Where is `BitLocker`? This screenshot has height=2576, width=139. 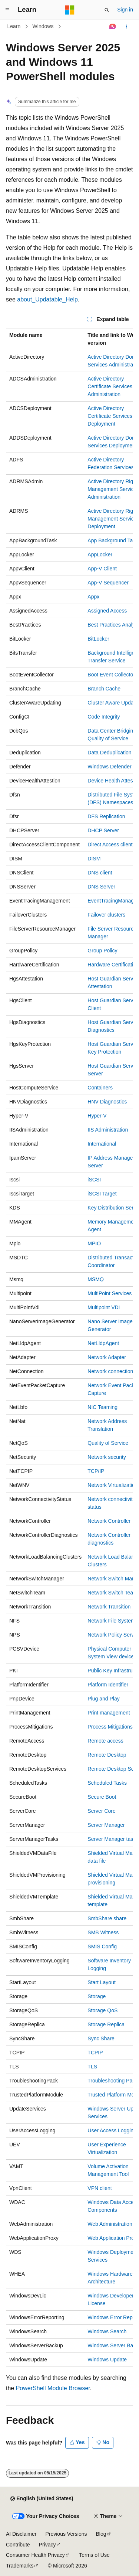
BitLocker is located at coordinates (98, 639).